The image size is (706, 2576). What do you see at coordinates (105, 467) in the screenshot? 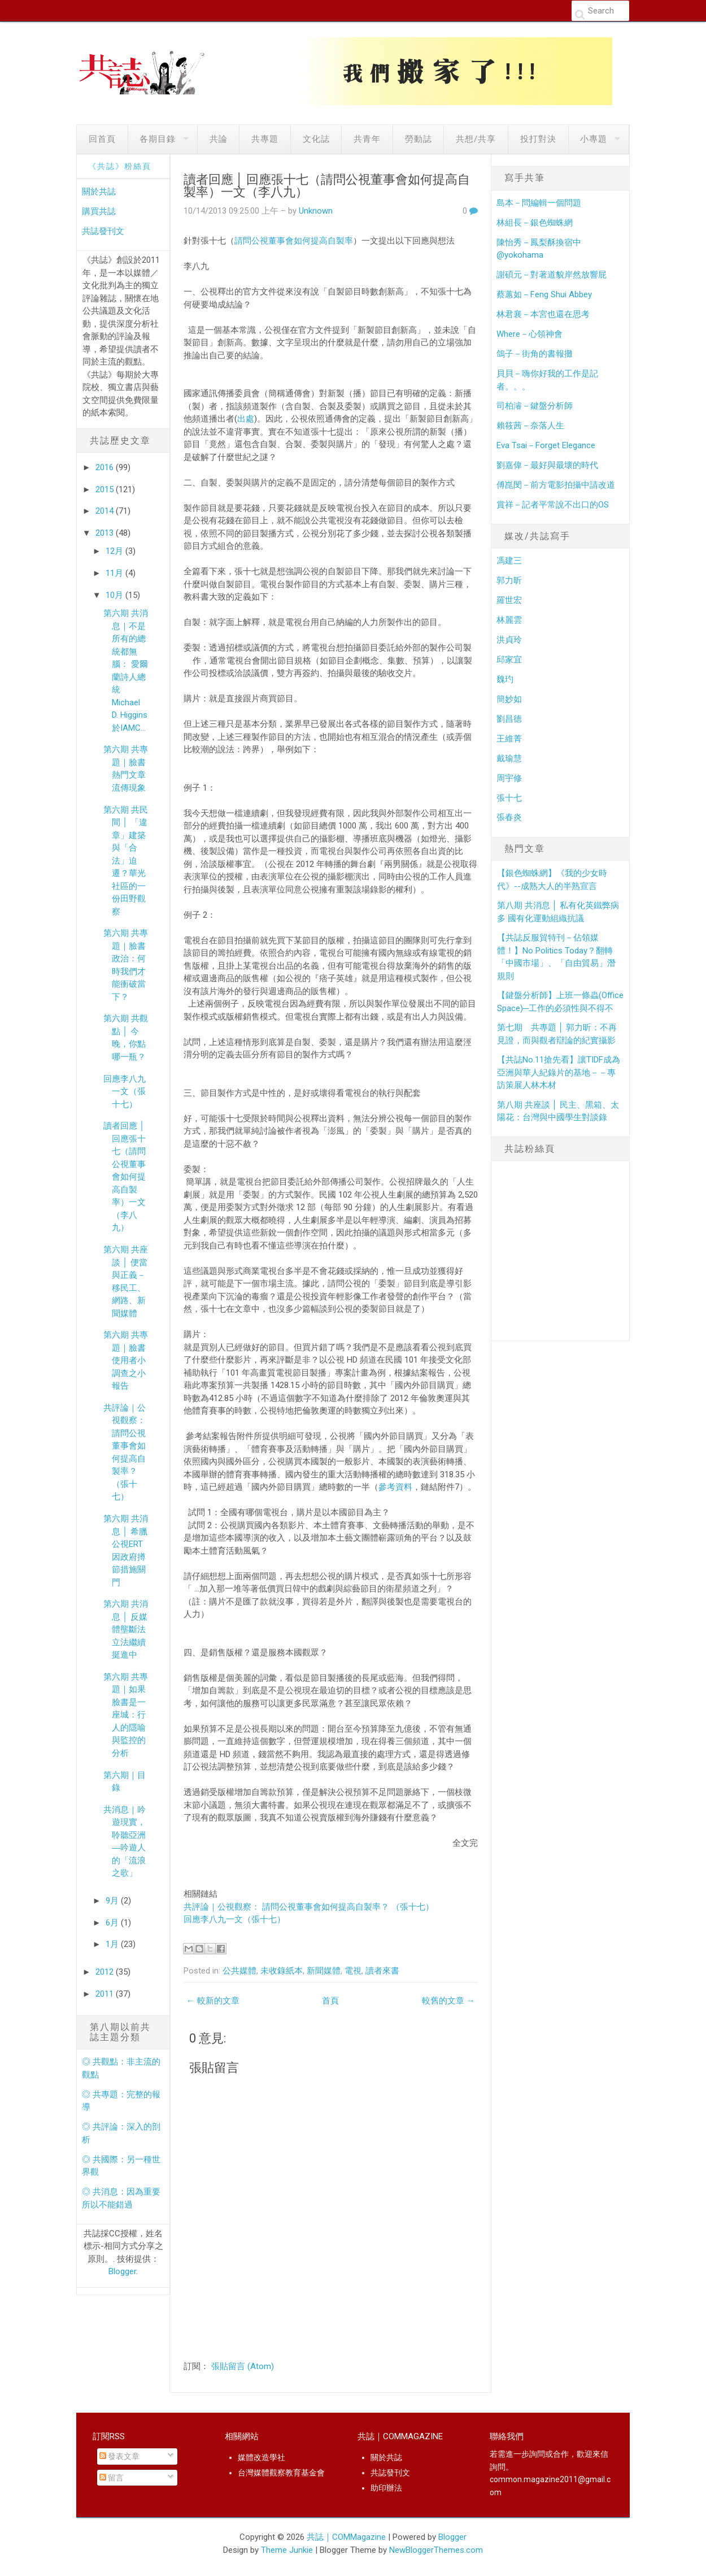
I see `2016` at bounding box center [105, 467].